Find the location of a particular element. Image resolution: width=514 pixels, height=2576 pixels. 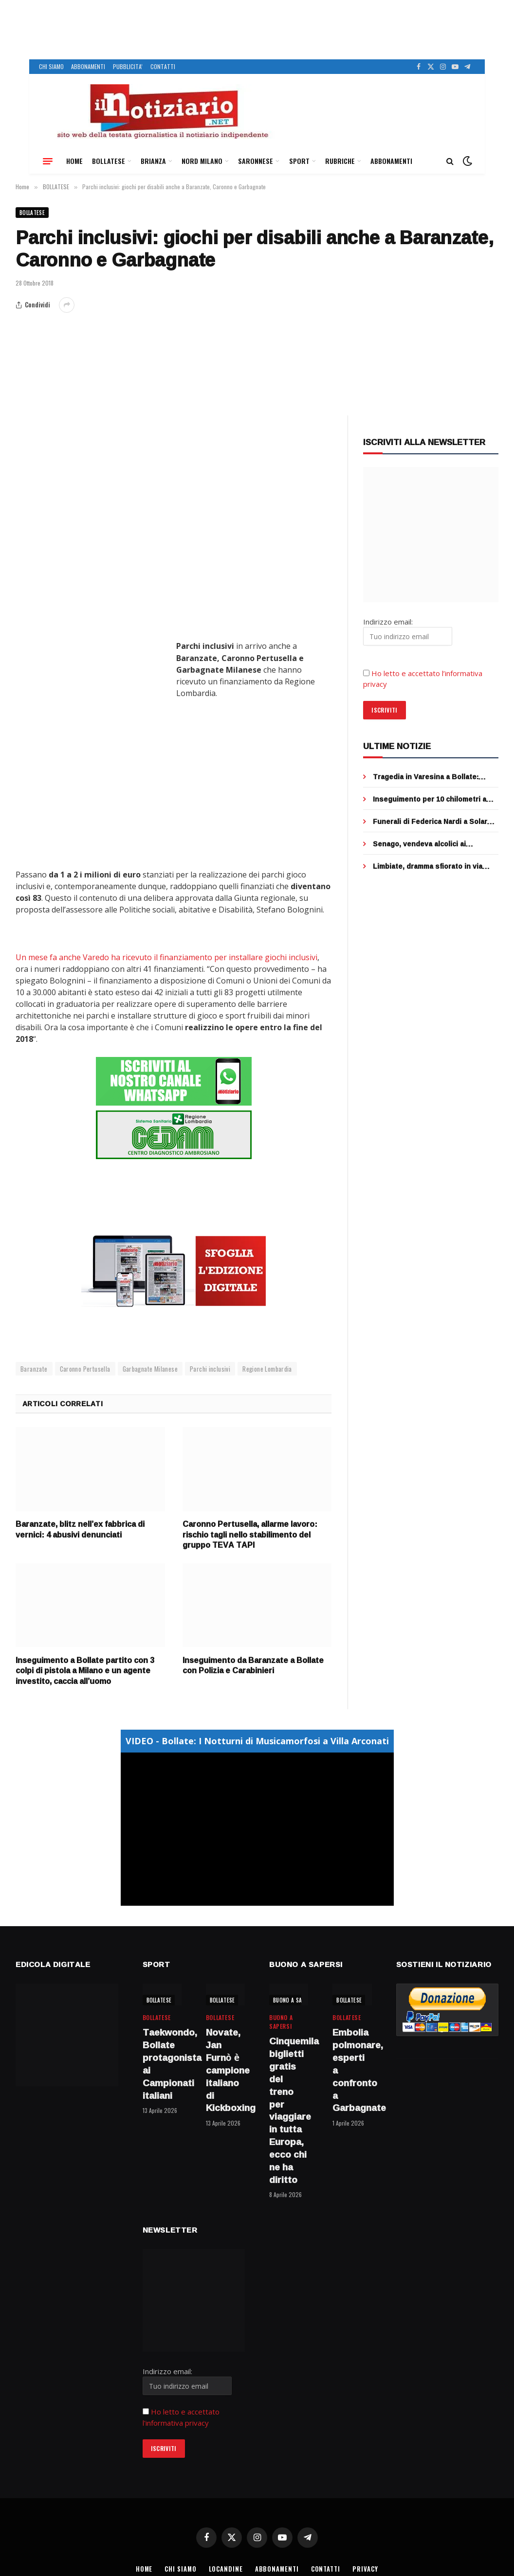

Tragedia in Varesina a Bollate: muore motociclista is located at coordinates (425, 777).